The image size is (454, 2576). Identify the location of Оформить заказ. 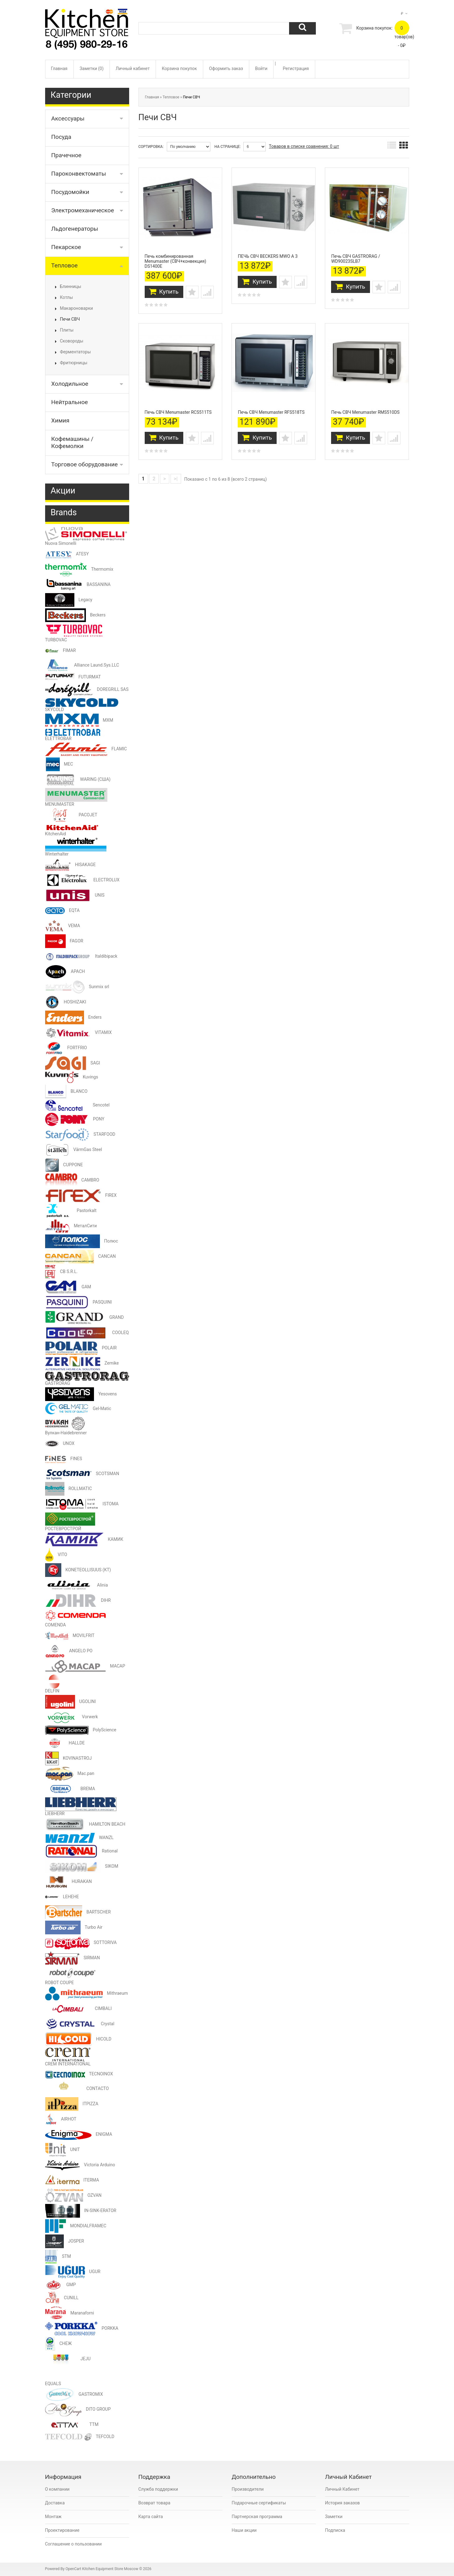
(226, 68).